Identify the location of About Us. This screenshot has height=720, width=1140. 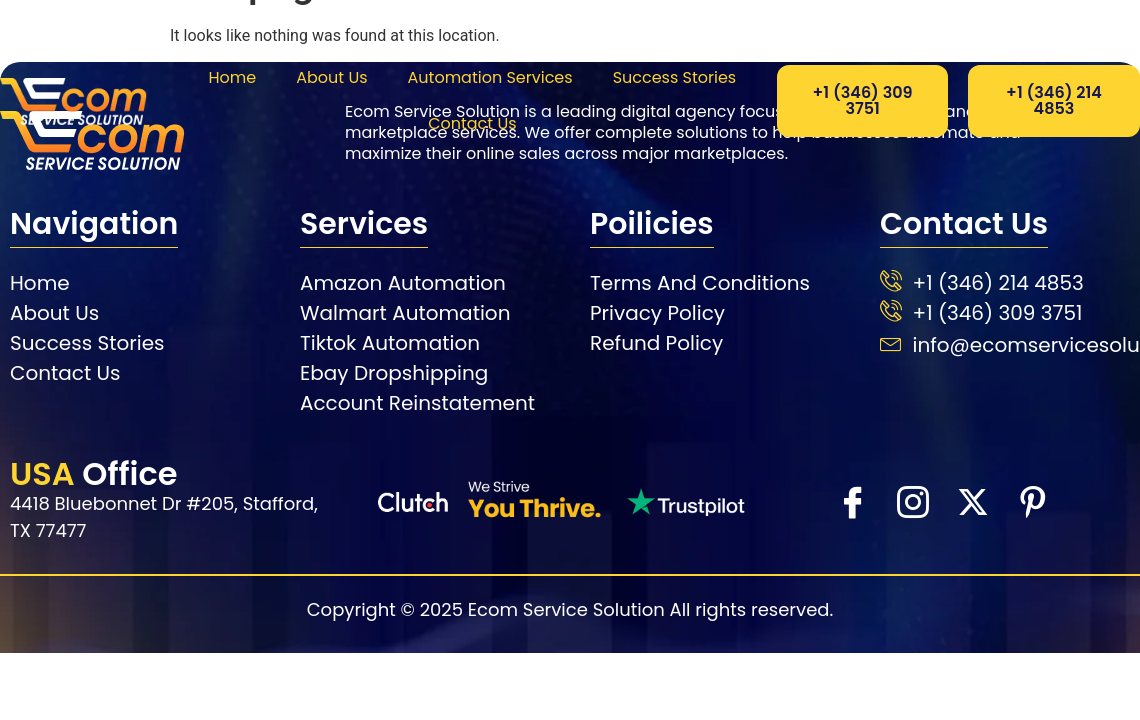
(331, 77).